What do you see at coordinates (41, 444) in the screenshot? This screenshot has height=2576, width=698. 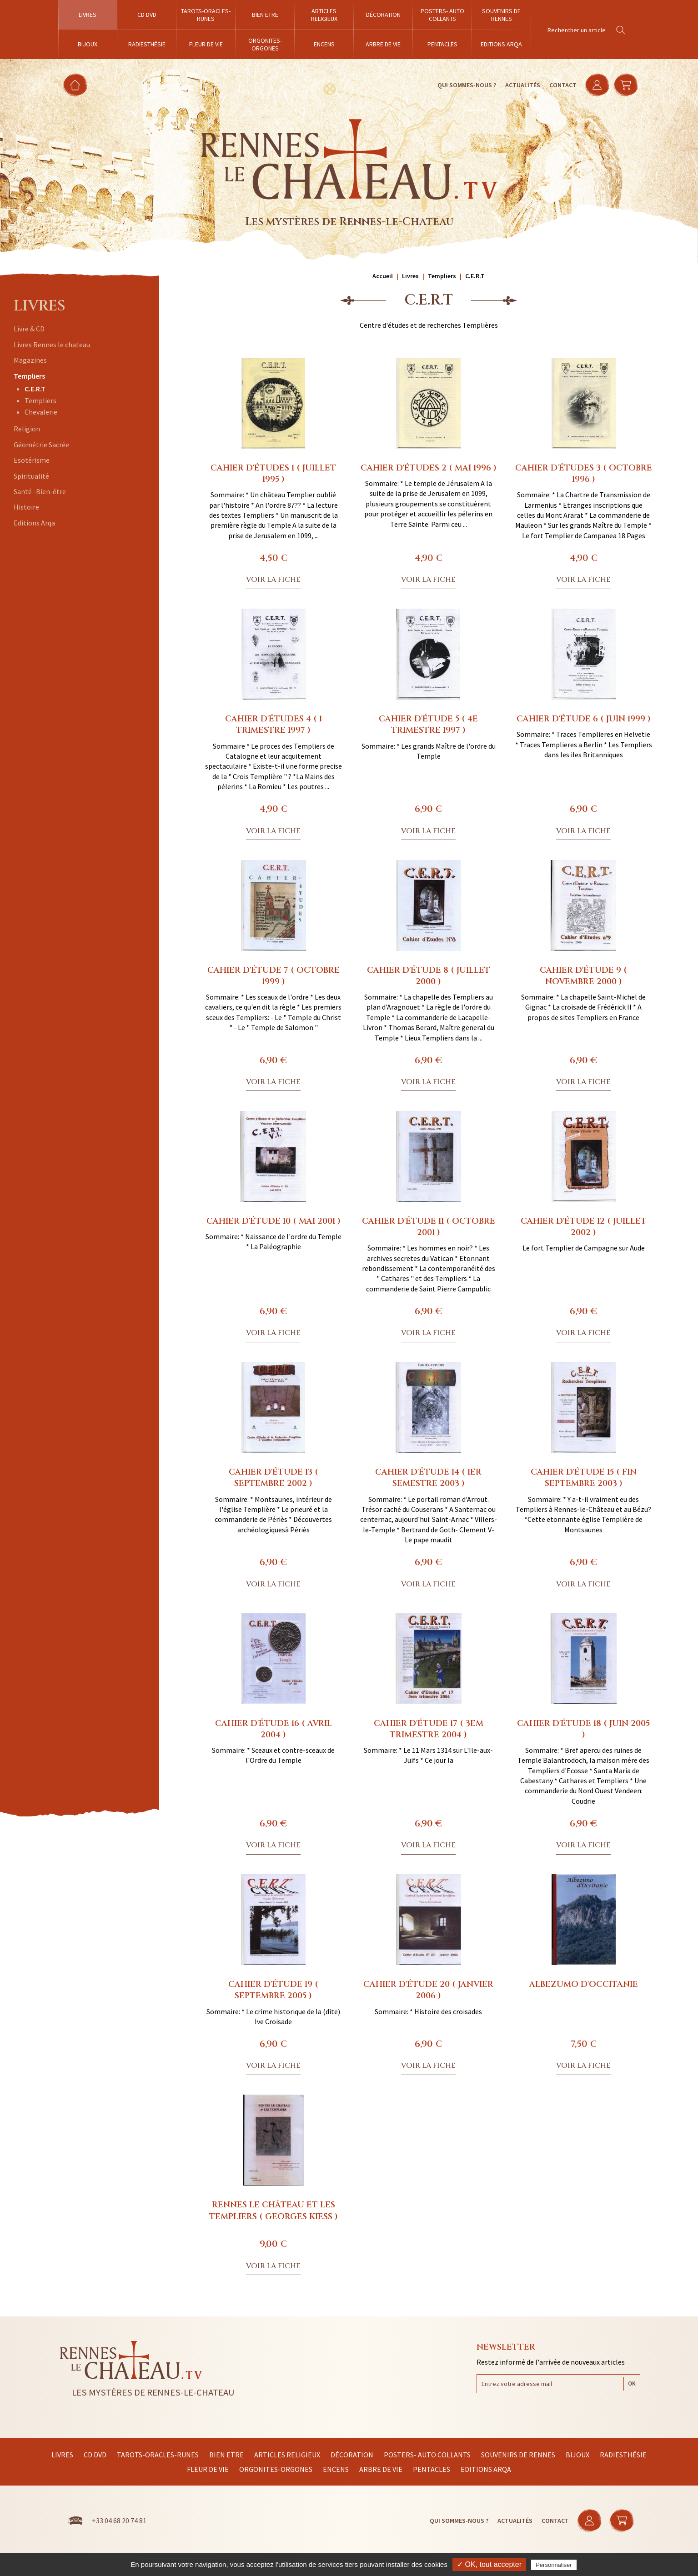 I see `Géométrie Sacrée` at bounding box center [41, 444].